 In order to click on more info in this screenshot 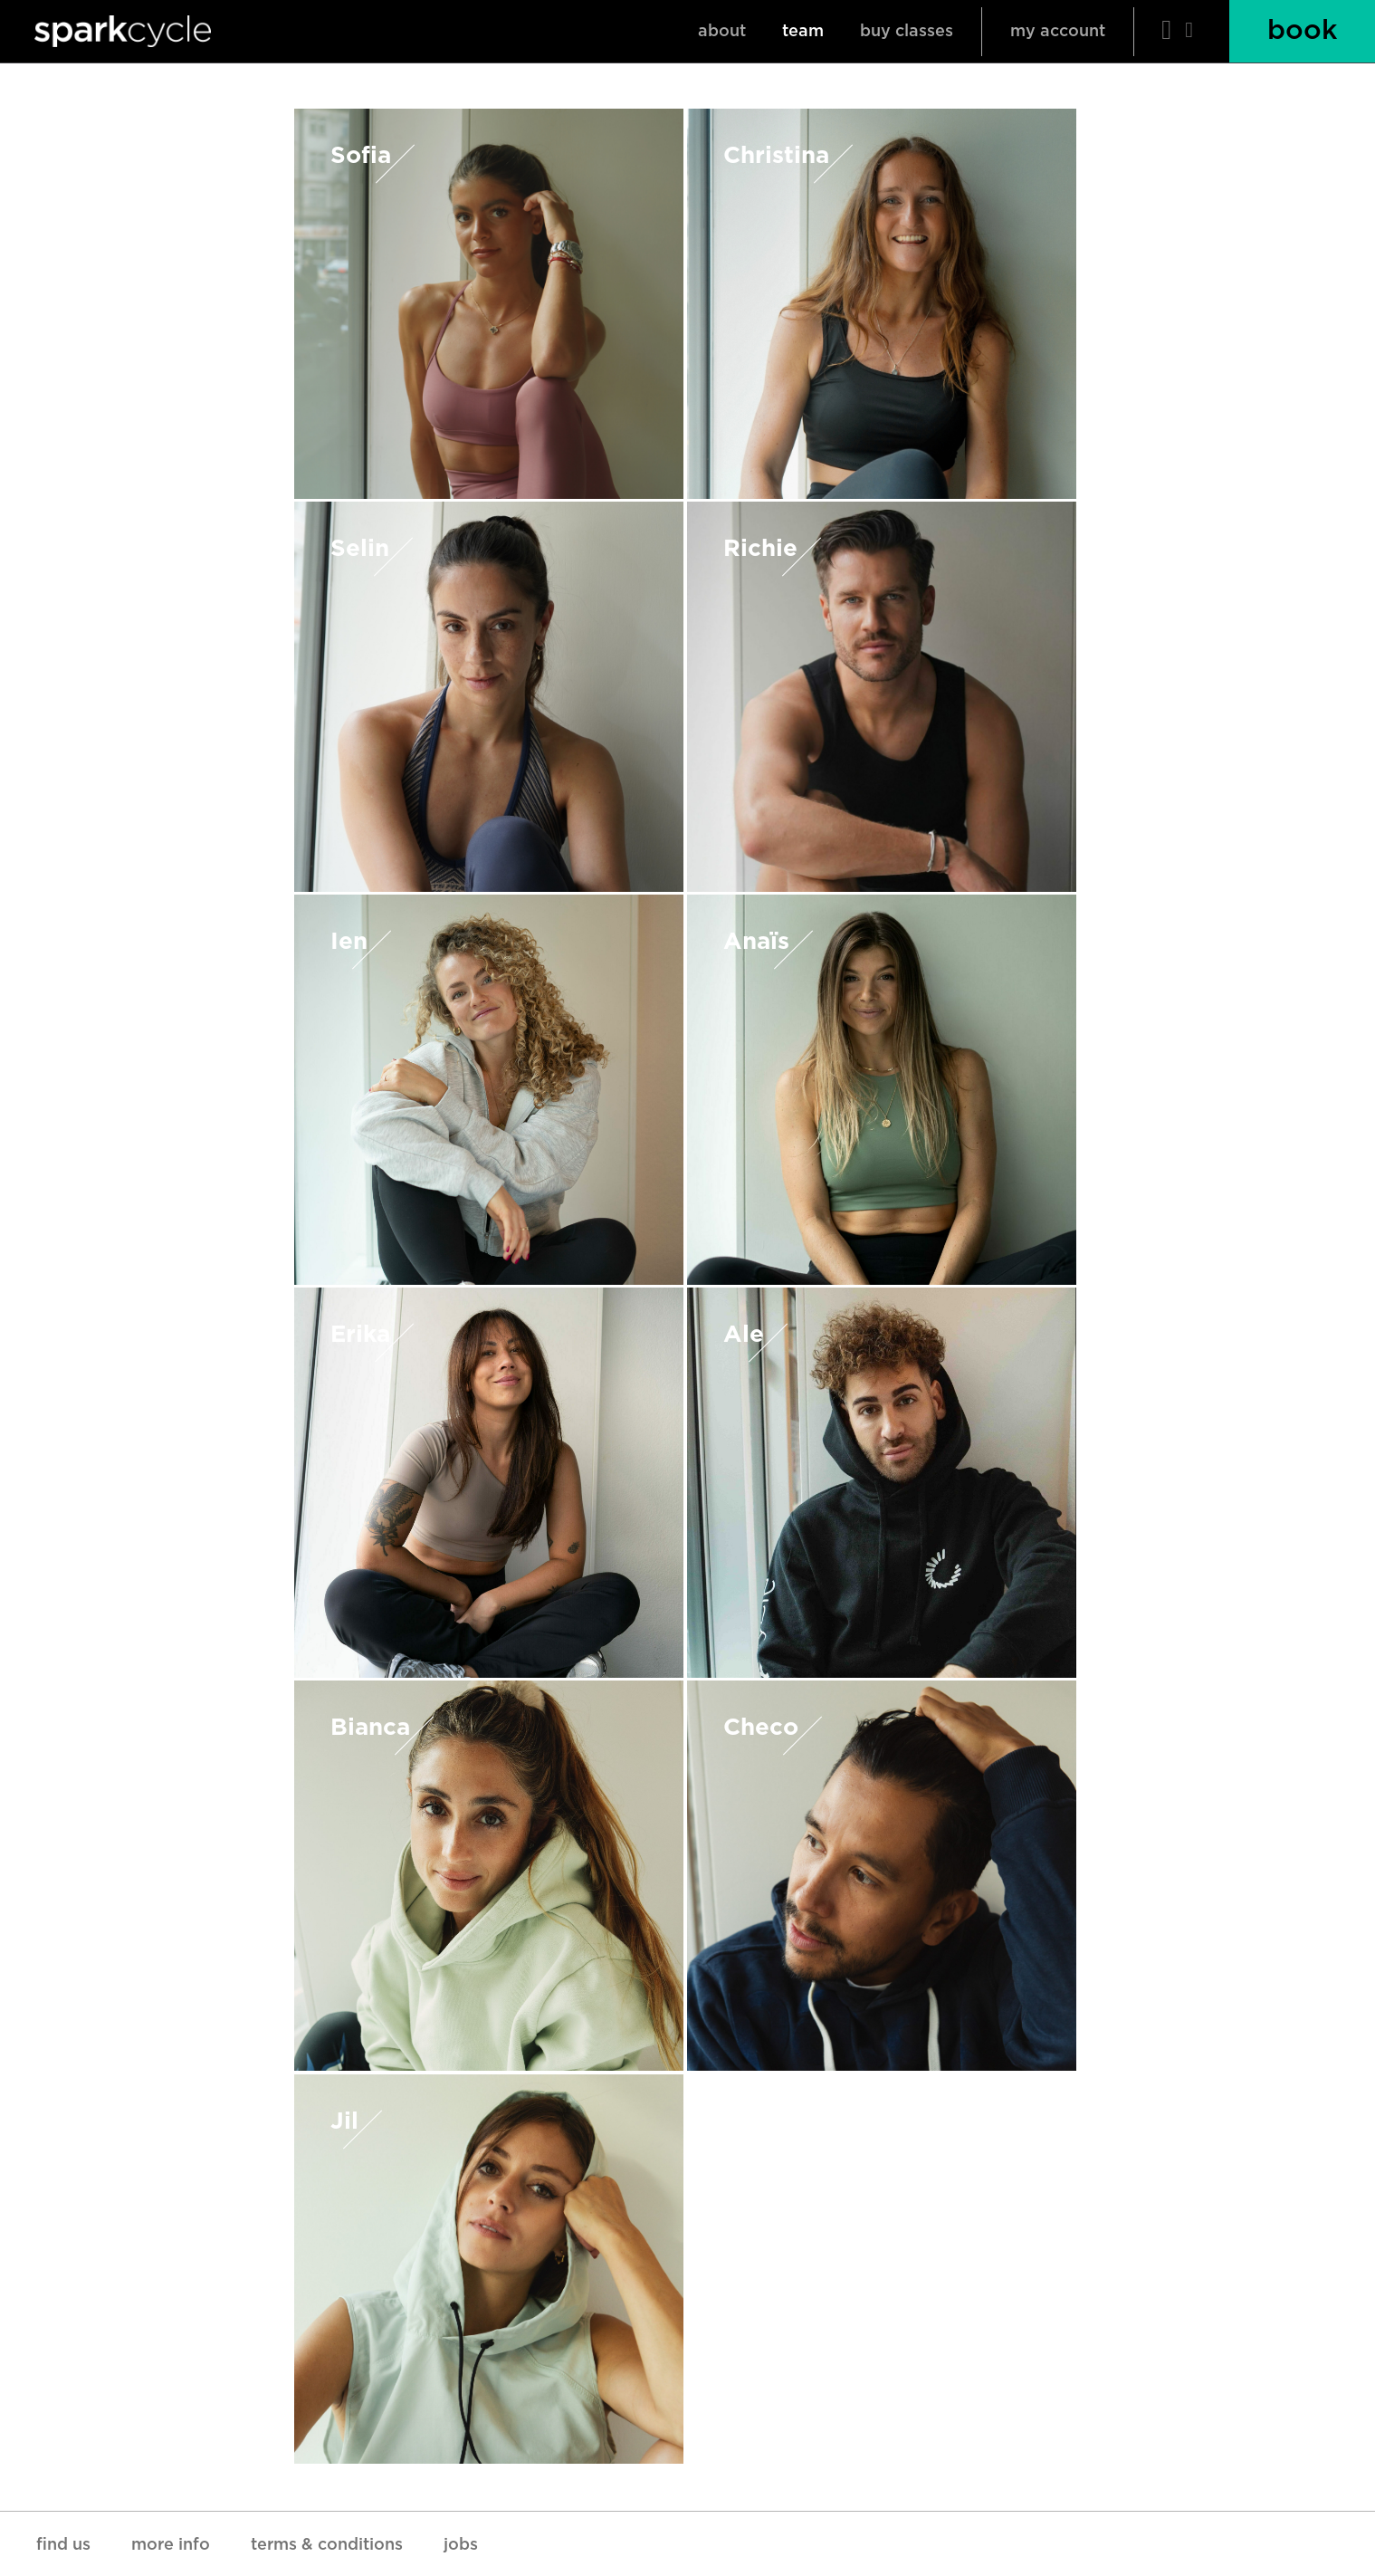, I will do `click(170, 2545)`.